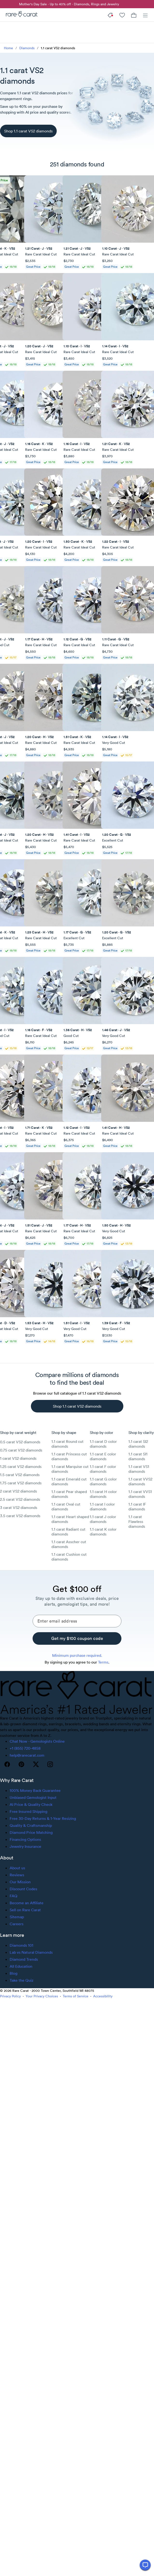  What do you see at coordinates (69, 1456) in the screenshot?
I see `1.1 carat Princess cut diamonds` at bounding box center [69, 1456].